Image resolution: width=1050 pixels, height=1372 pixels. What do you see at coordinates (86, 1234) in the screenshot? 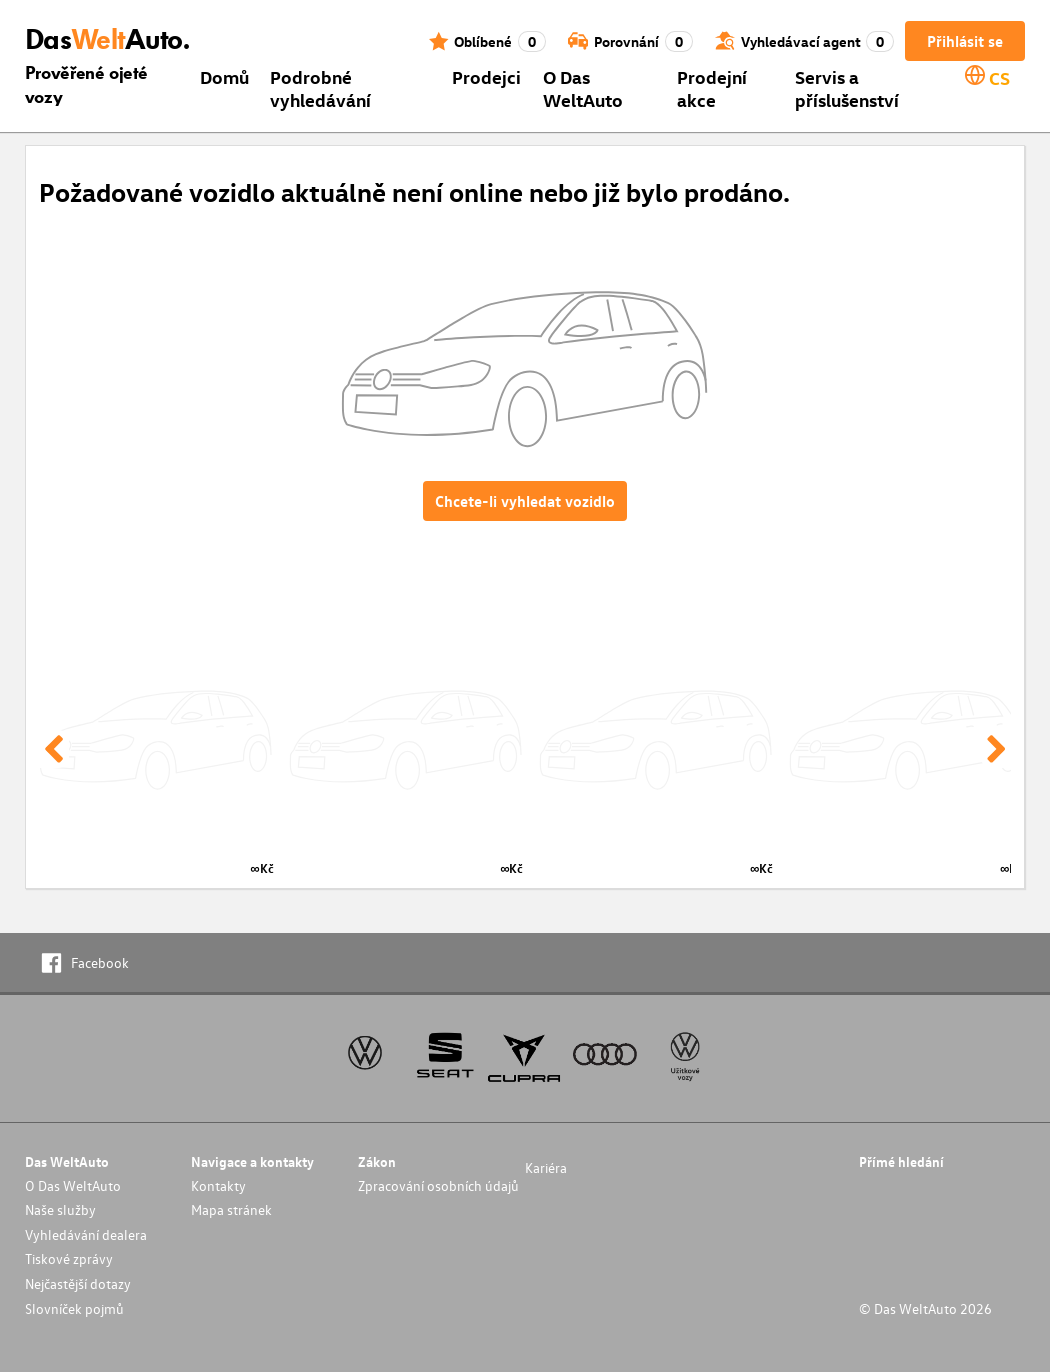
I see `Vyhledávání dealera` at bounding box center [86, 1234].